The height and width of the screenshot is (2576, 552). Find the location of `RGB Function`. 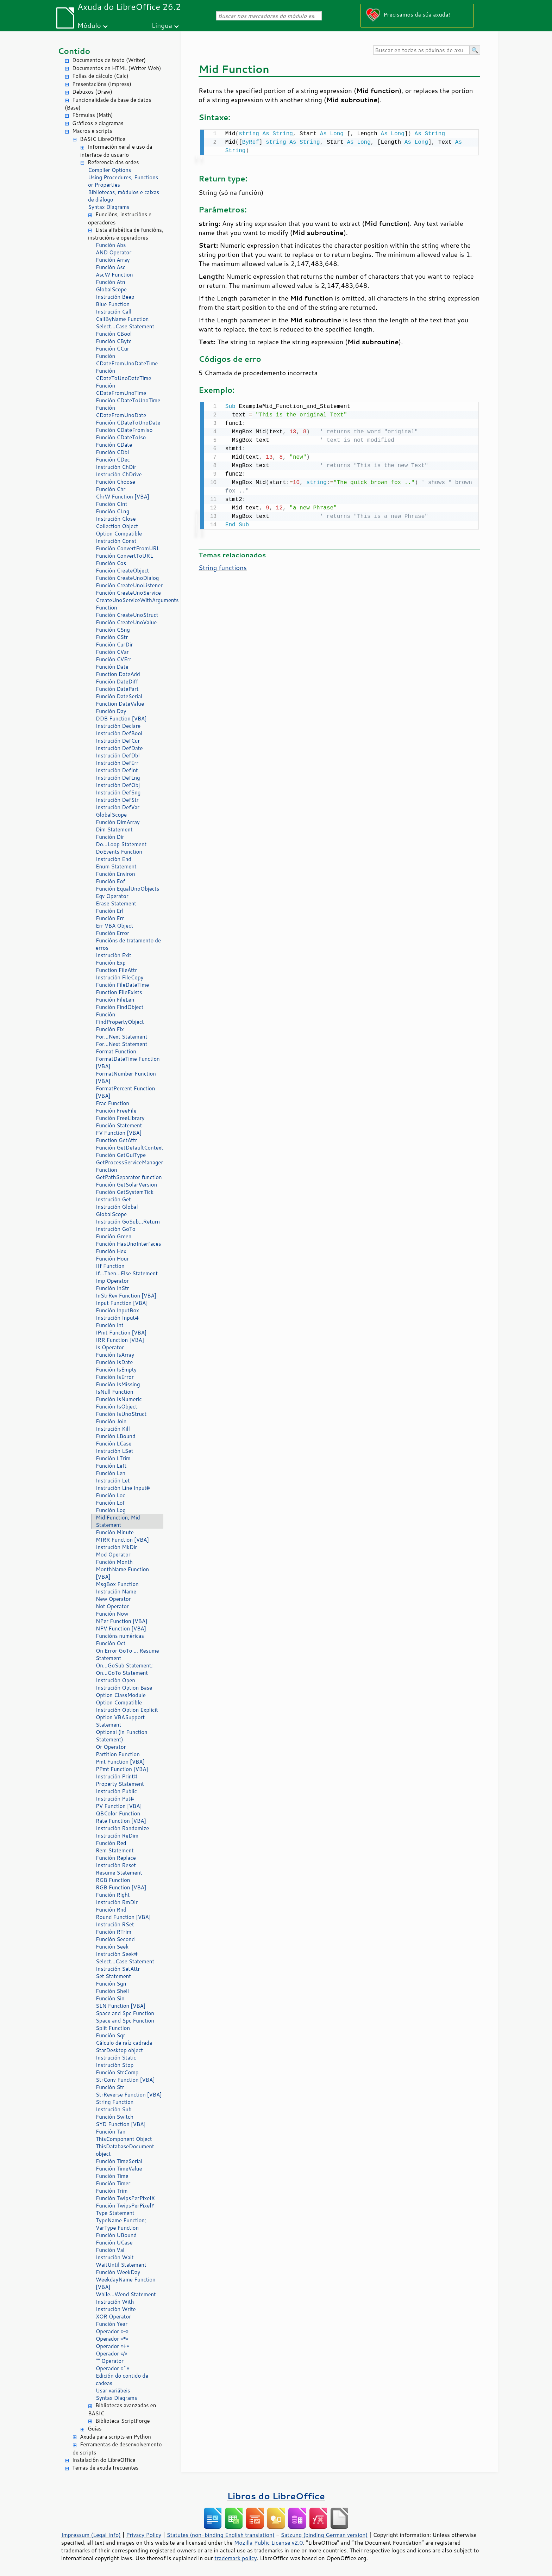

RGB Function is located at coordinates (113, 1880).